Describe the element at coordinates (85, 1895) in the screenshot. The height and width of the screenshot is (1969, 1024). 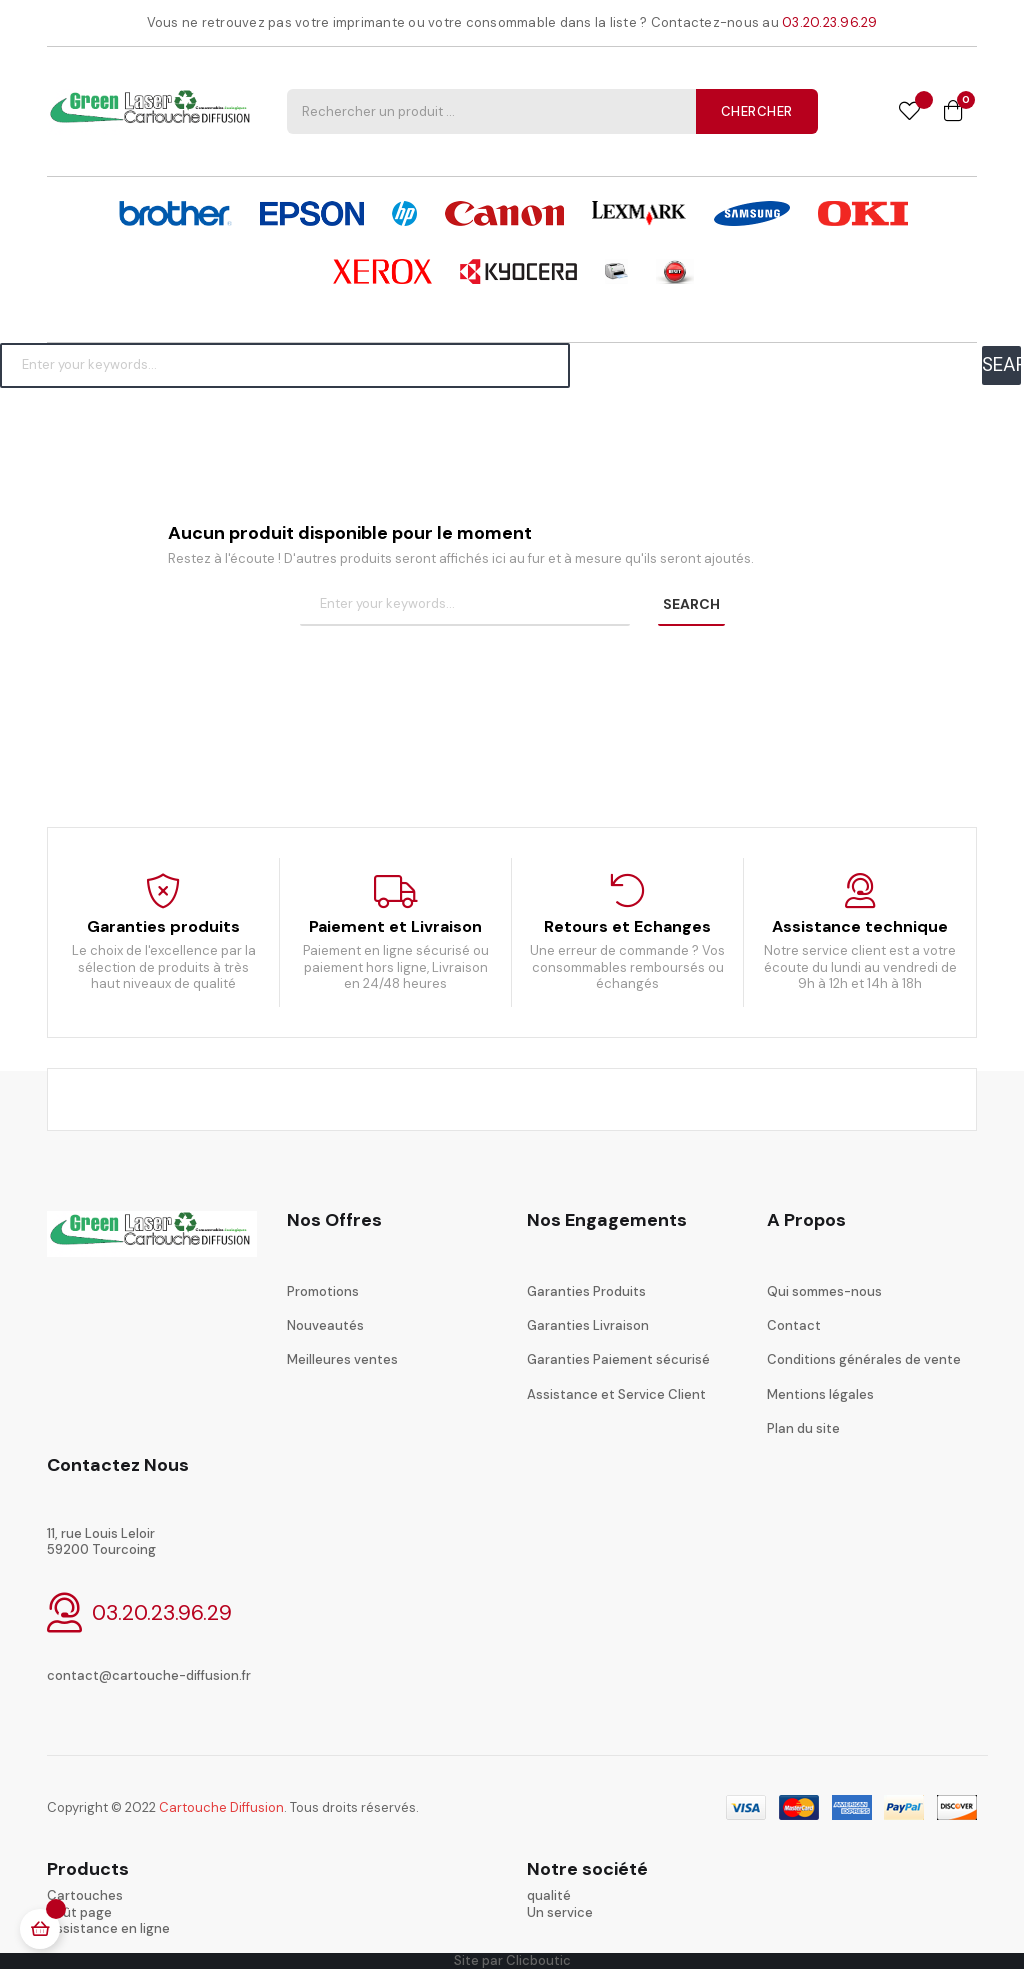
I see `Cartouches` at that location.